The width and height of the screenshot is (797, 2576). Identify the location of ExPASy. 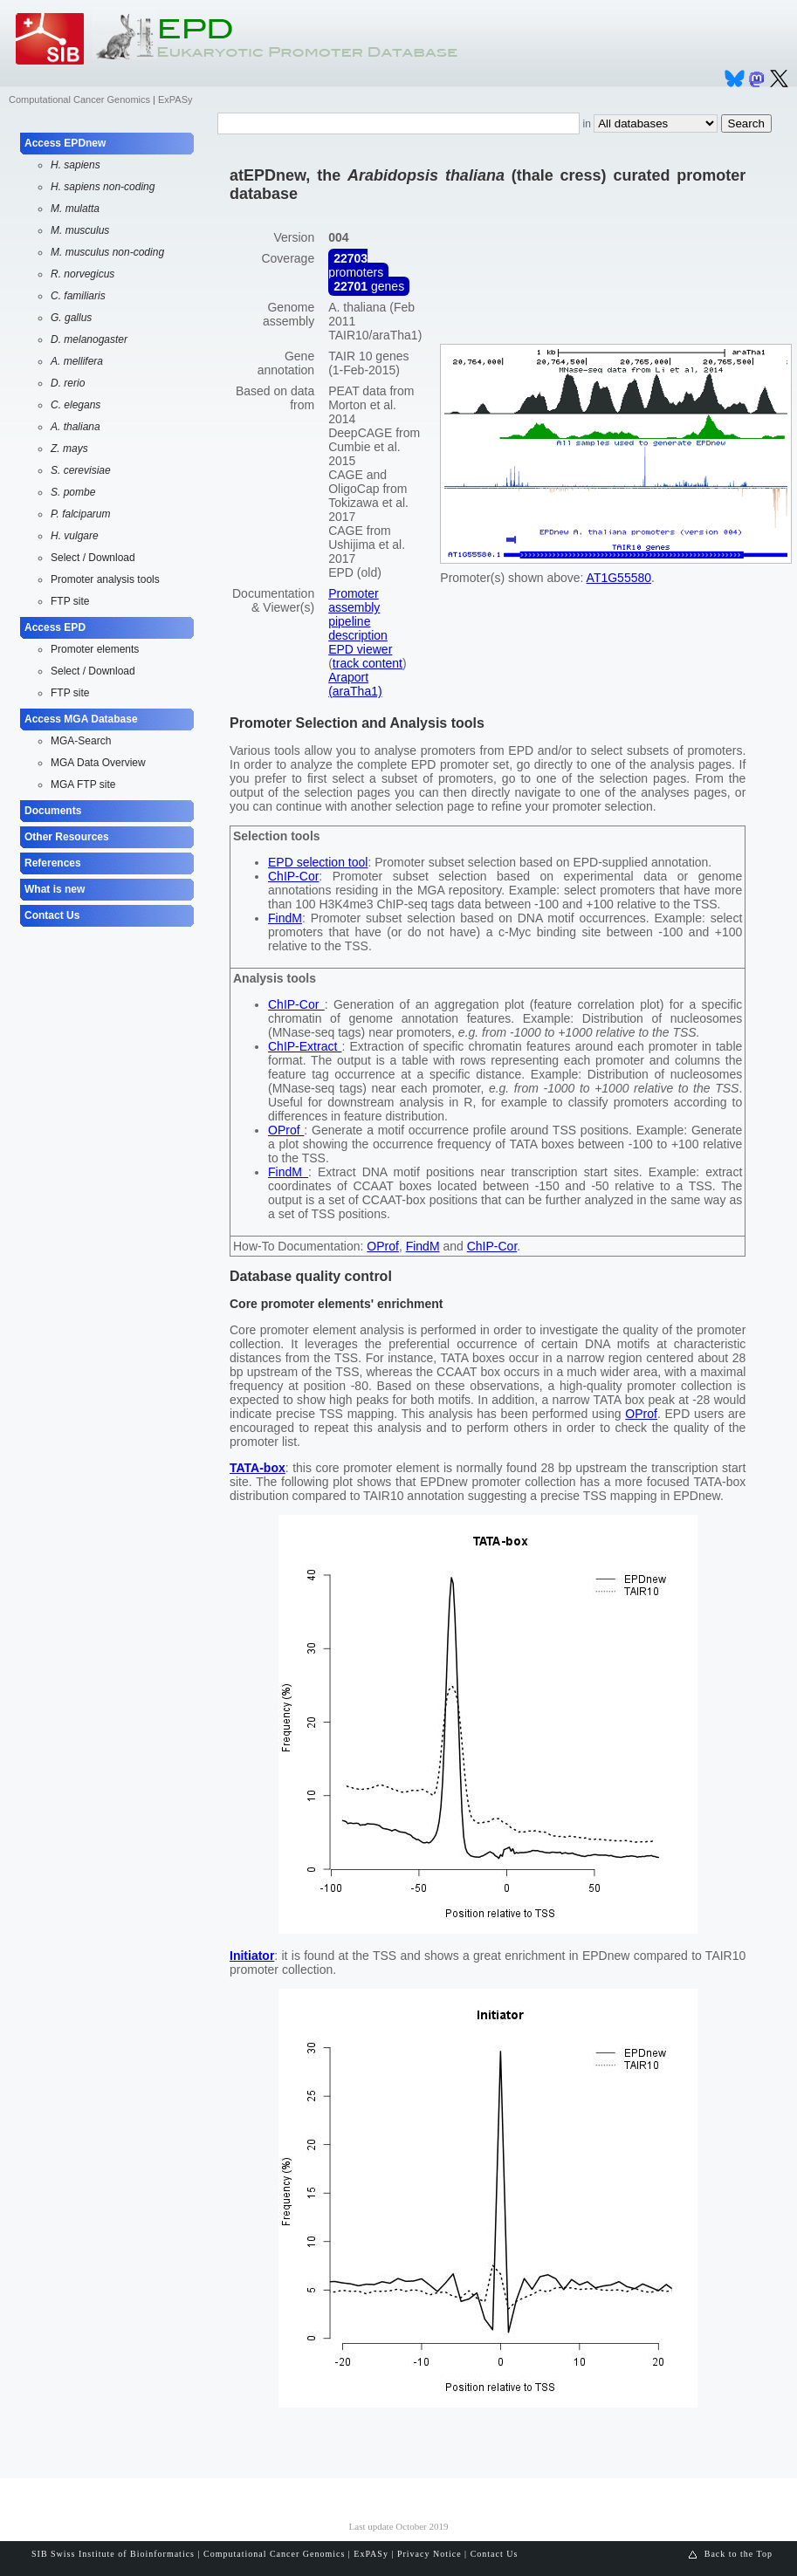
(175, 99).